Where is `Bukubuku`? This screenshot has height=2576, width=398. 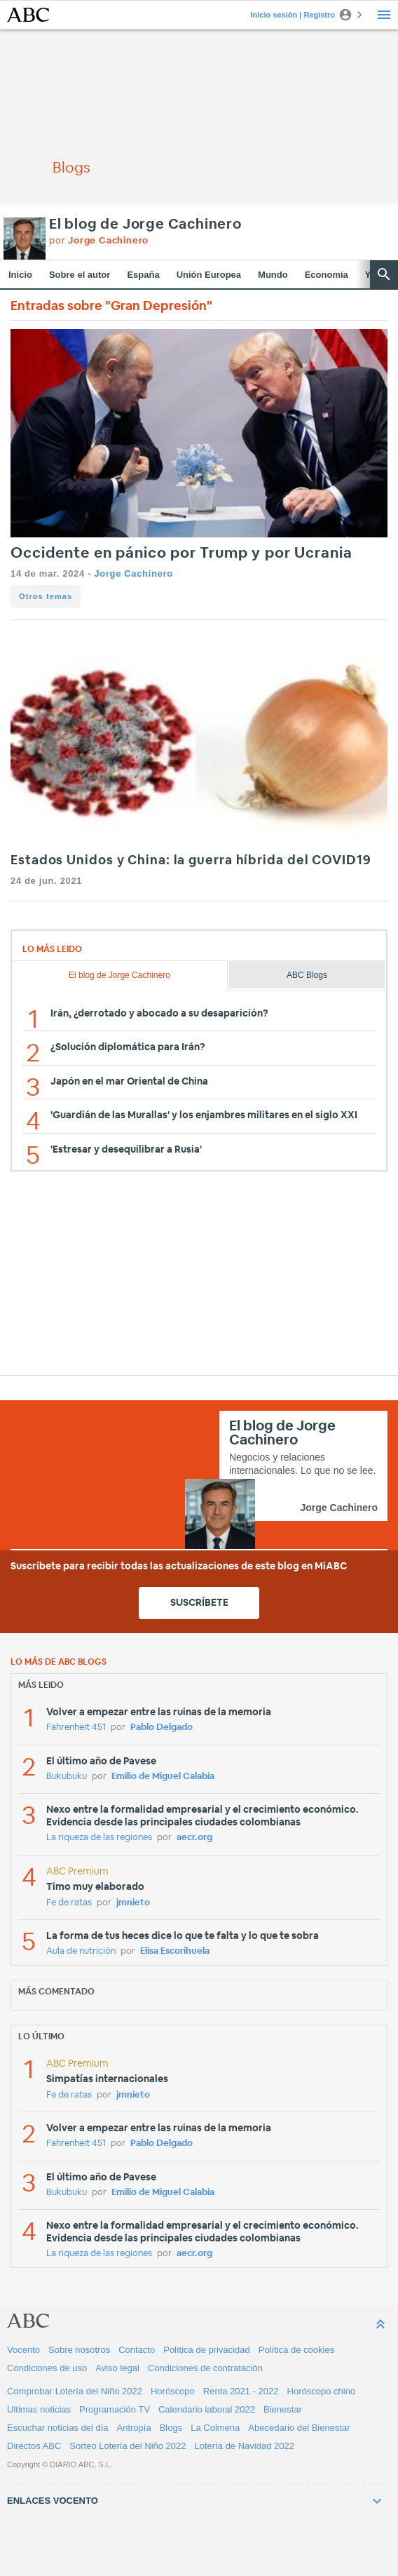
Bukubuku is located at coordinates (66, 1776).